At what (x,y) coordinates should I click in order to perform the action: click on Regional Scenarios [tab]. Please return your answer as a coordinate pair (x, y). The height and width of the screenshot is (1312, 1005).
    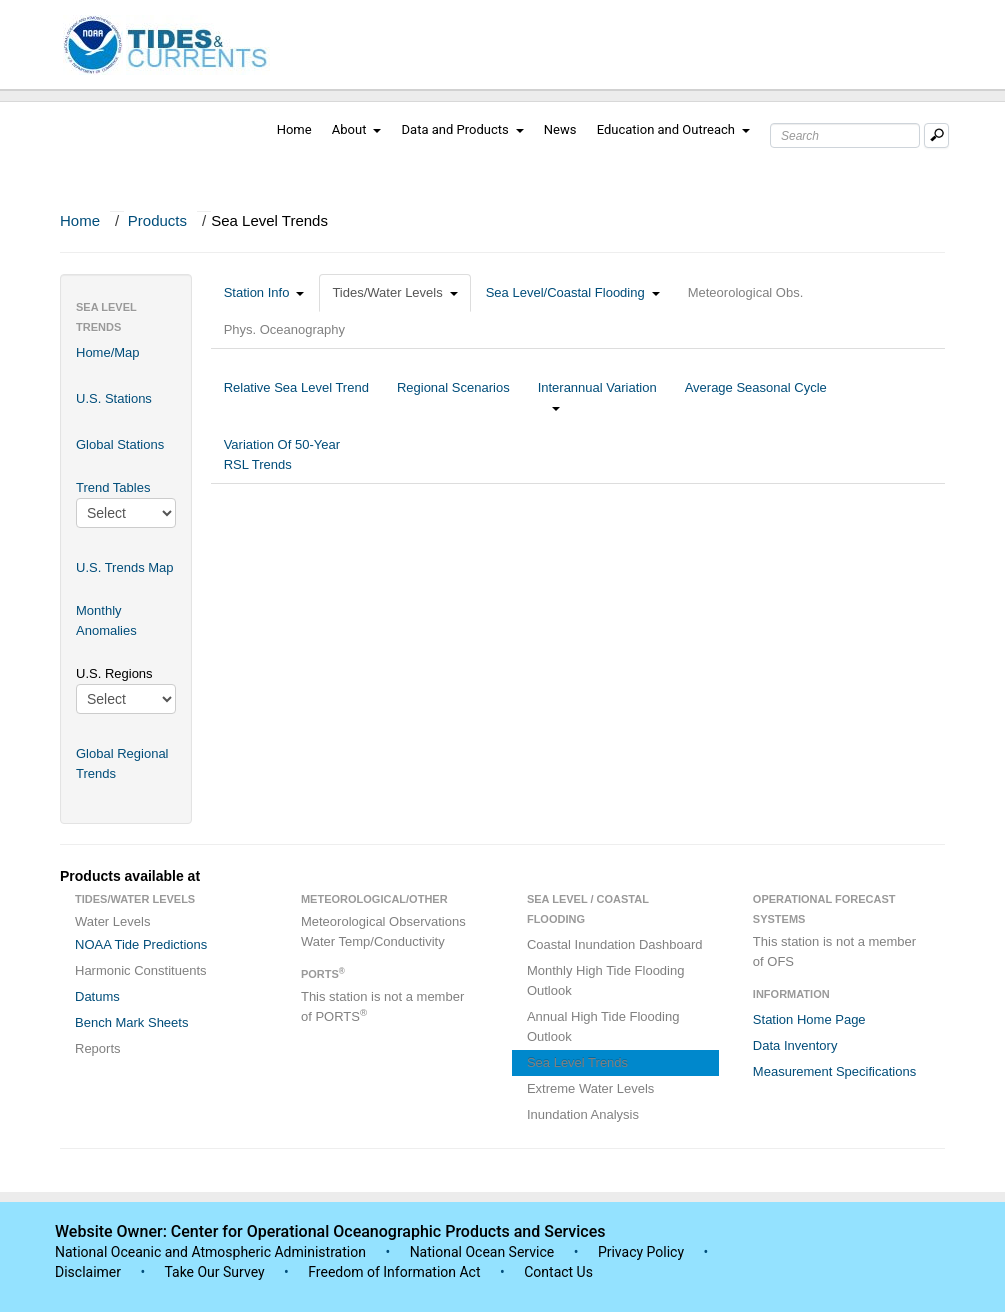
    Looking at the image, I should click on (453, 397).